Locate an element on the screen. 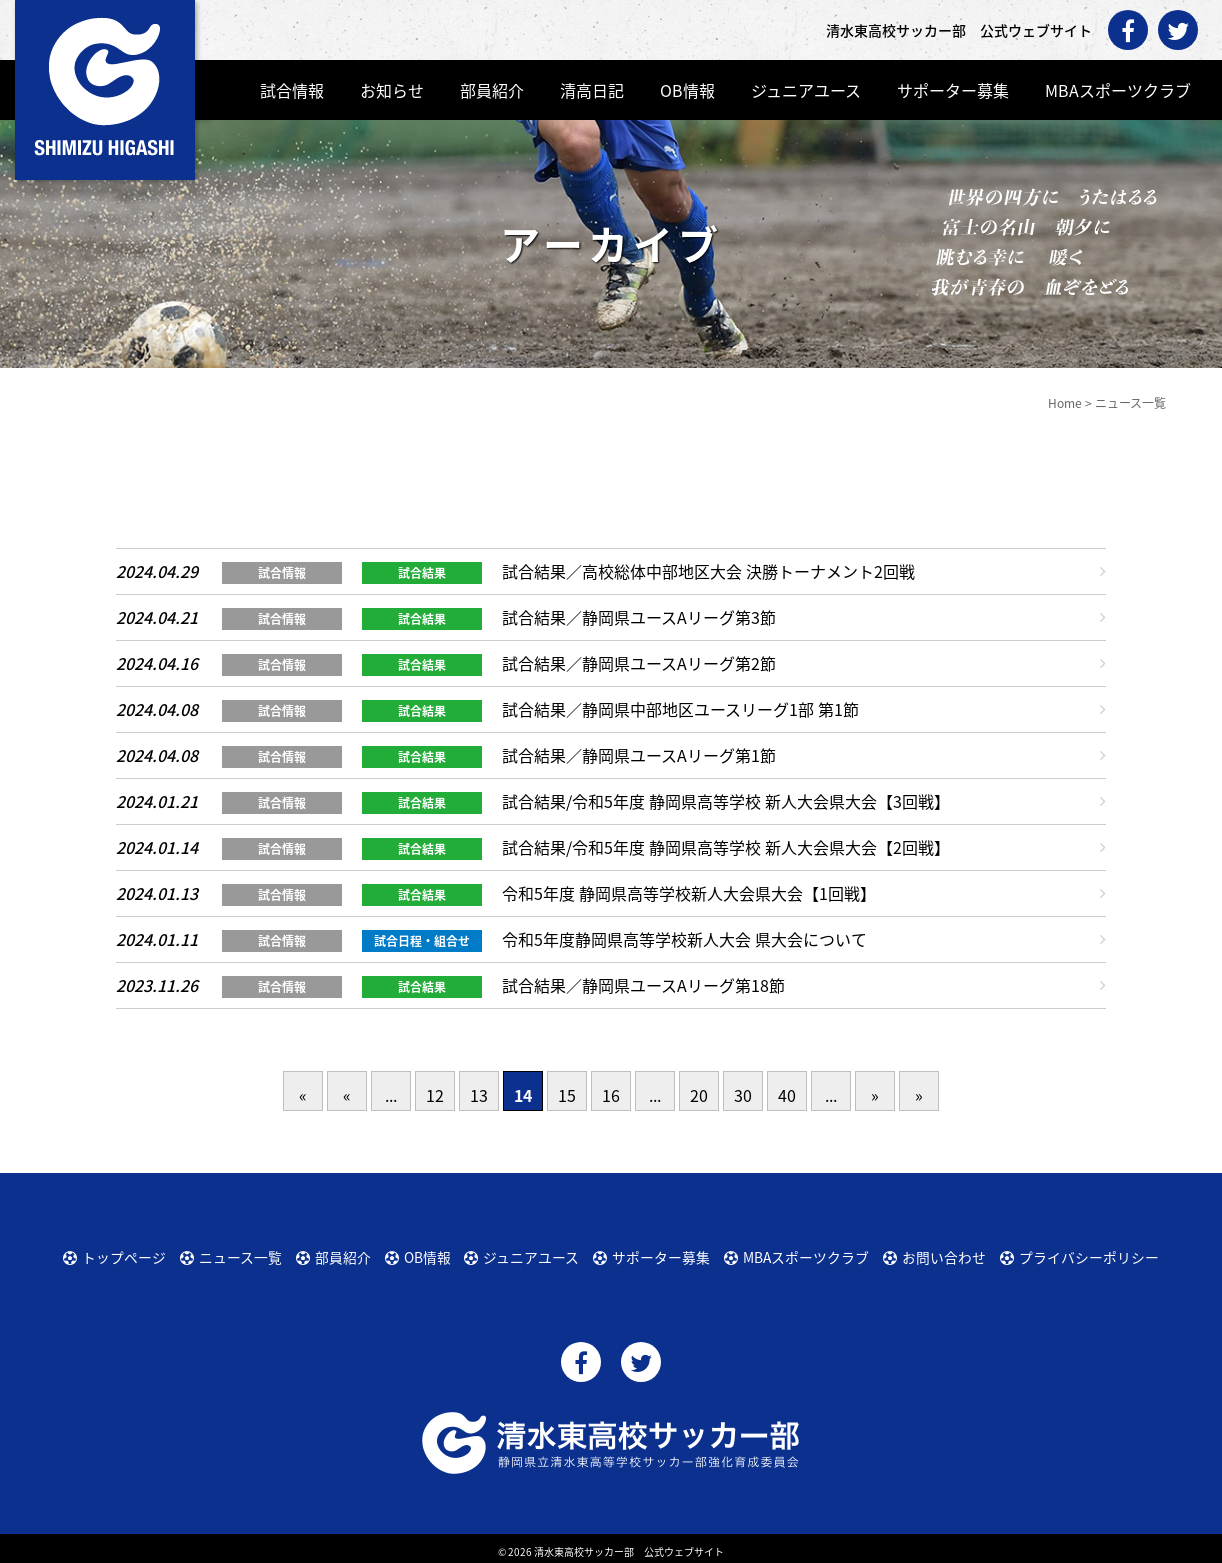 The height and width of the screenshot is (1563, 1222). 20 is located at coordinates (699, 1095).